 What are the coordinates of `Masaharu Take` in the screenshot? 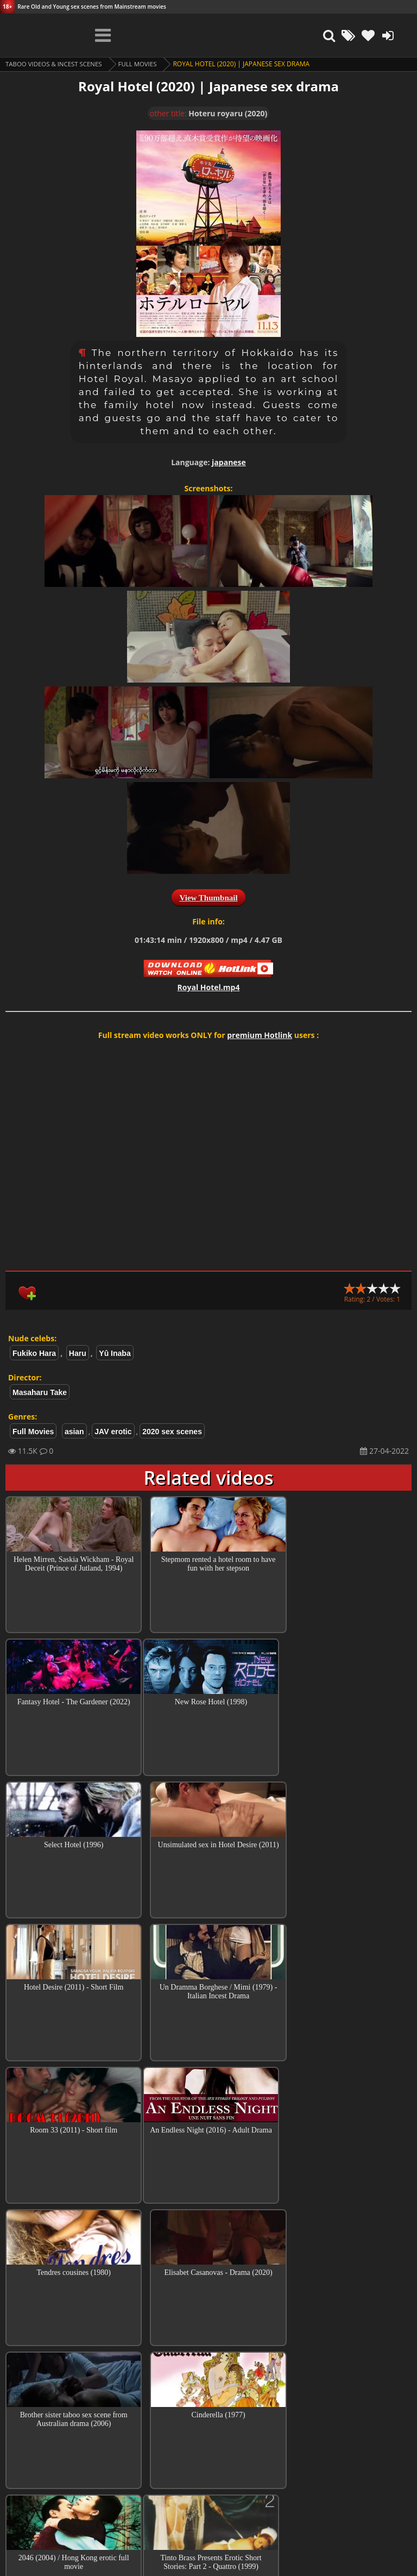 It's located at (39, 1392).